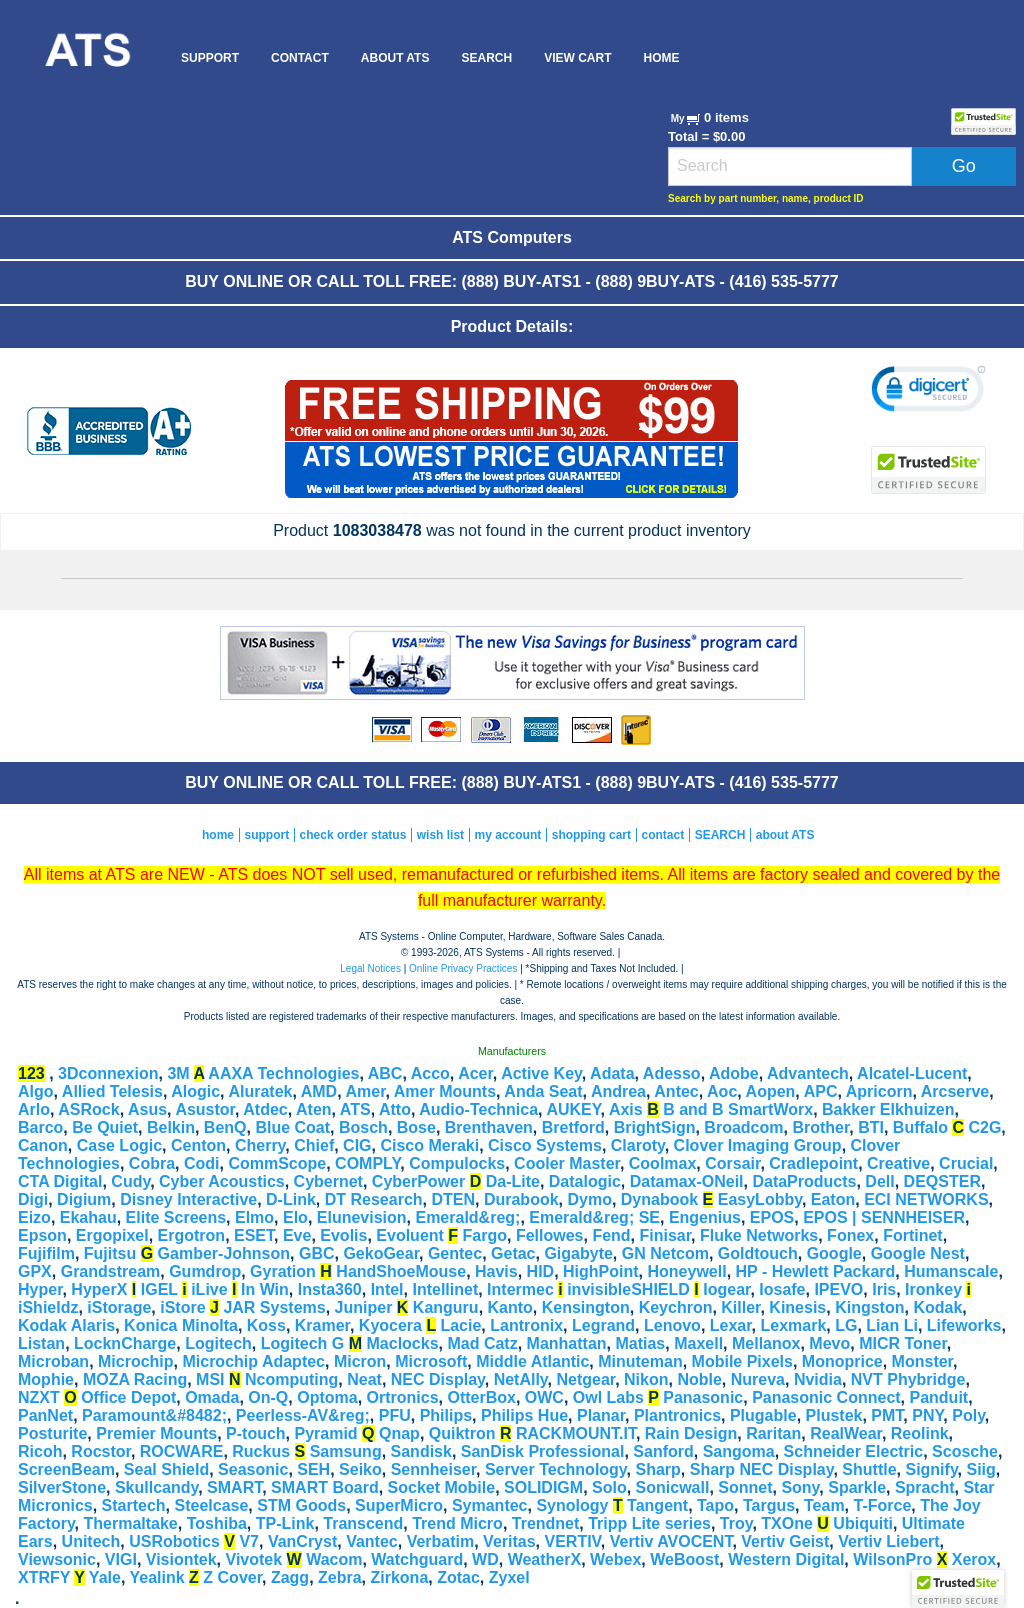  What do you see at coordinates (663, 1163) in the screenshot?
I see `Coolmax` at bounding box center [663, 1163].